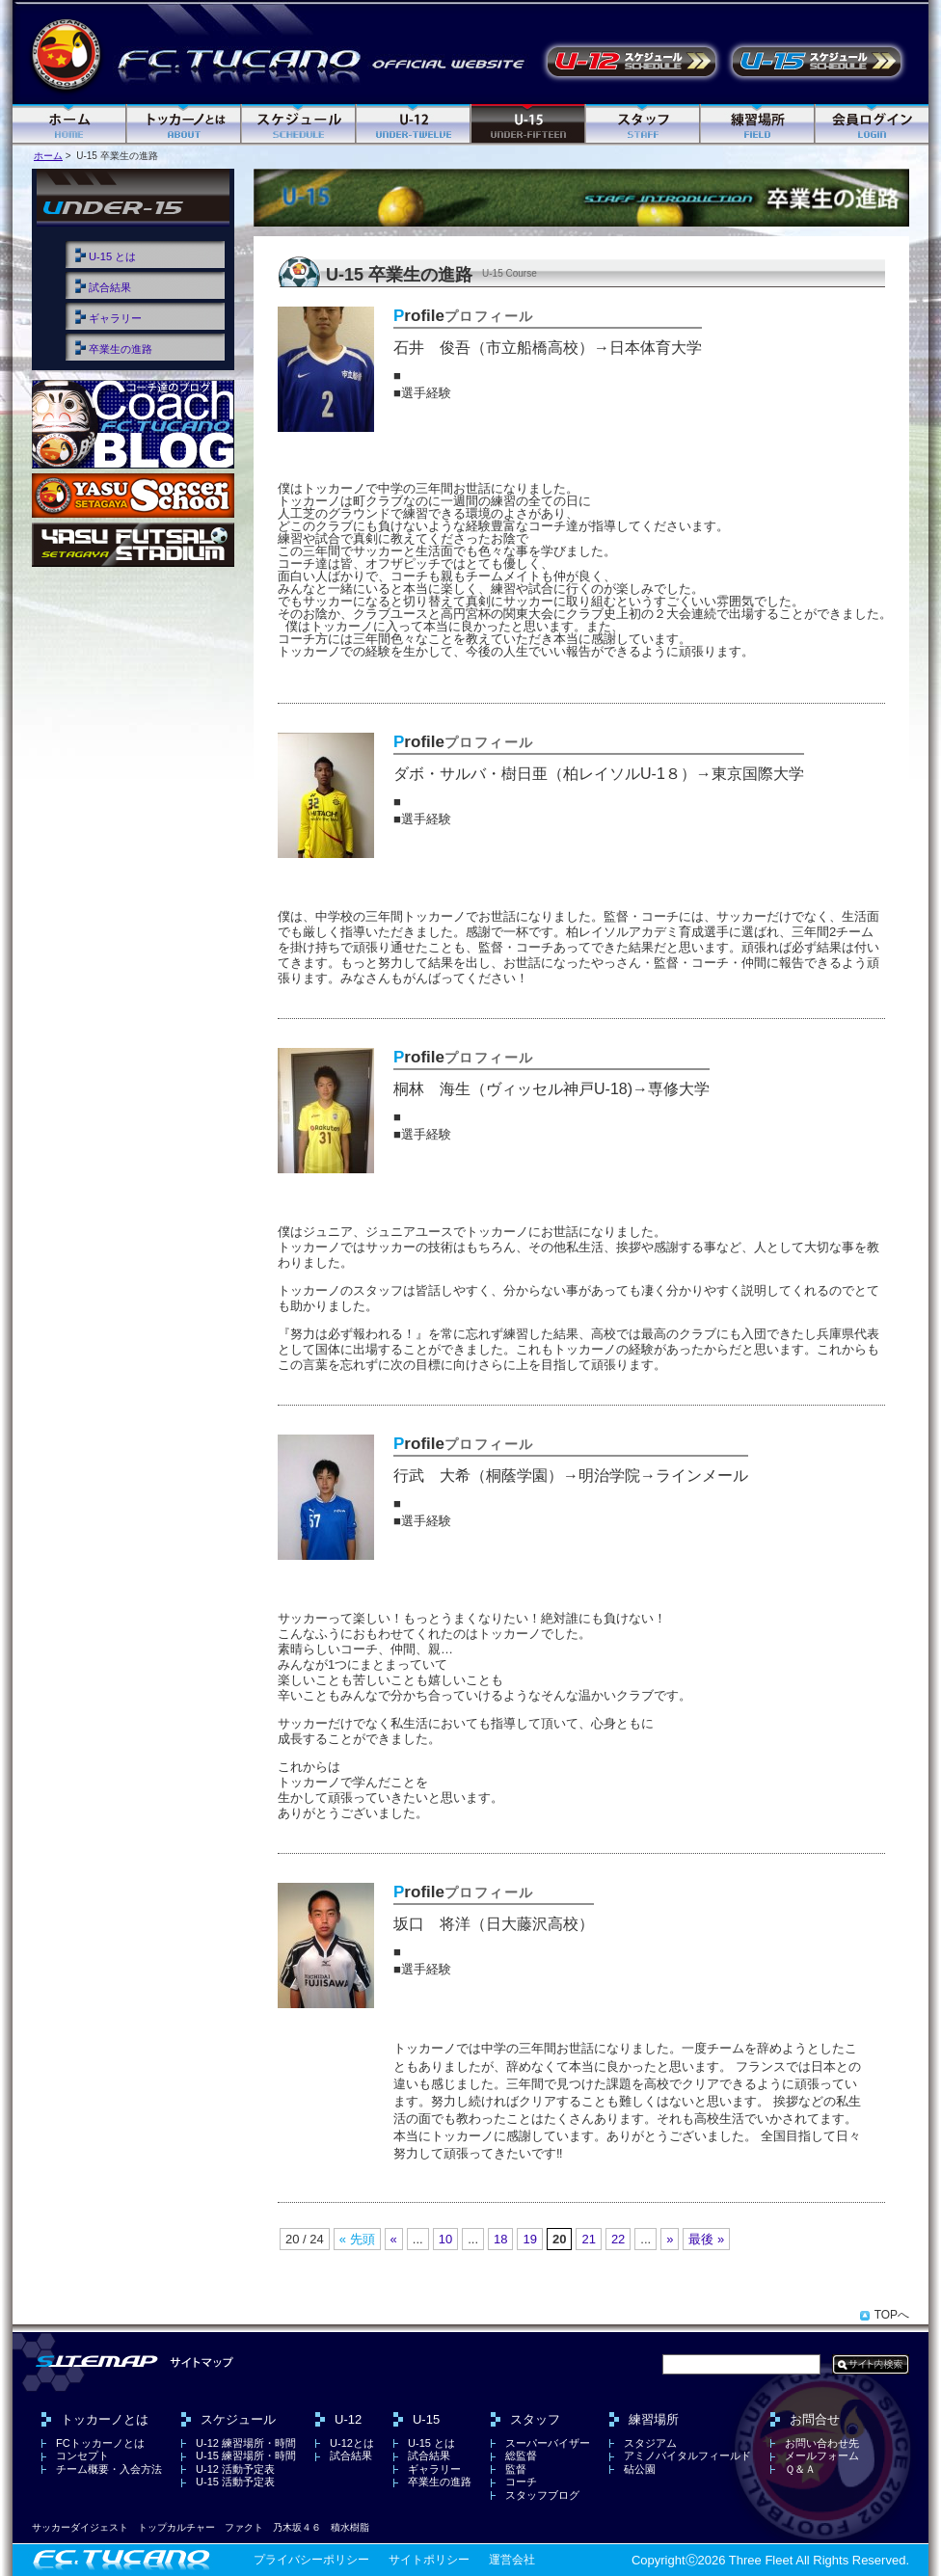  I want to click on アミノバイタルフィールド, so click(687, 2455).